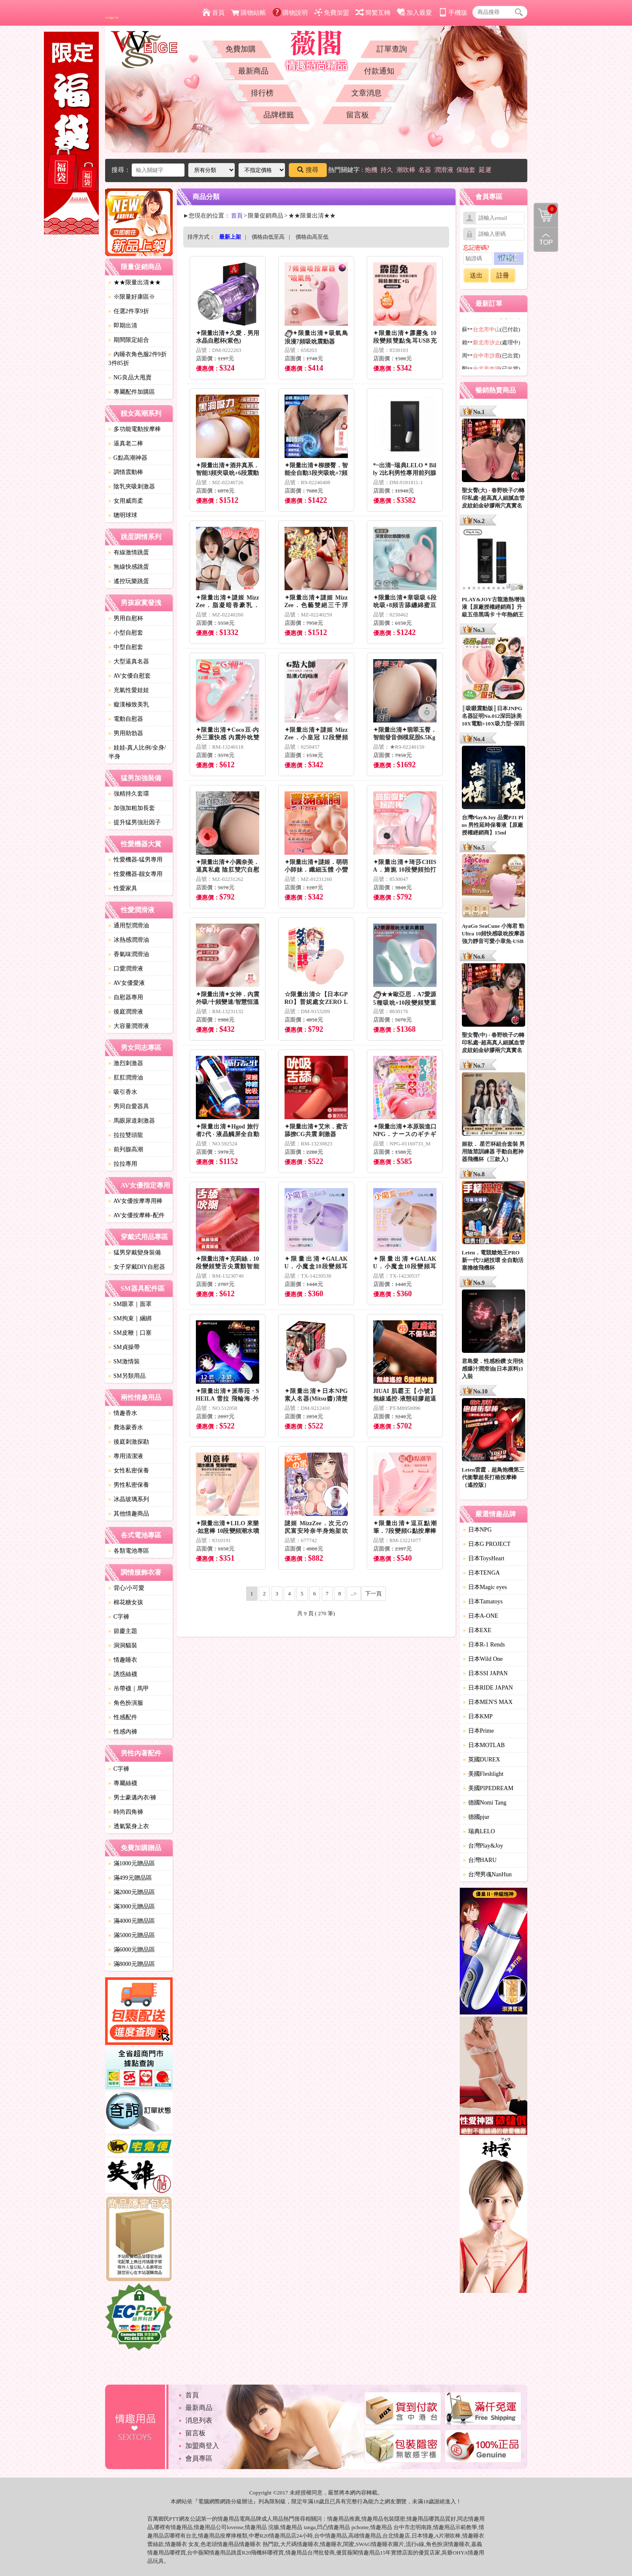 This screenshot has width=632, height=2576. What do you see at coordinates (485, 1673) in the screenshot?
I see `日本SSI JAPAN` at bounding box center [485, 1673].